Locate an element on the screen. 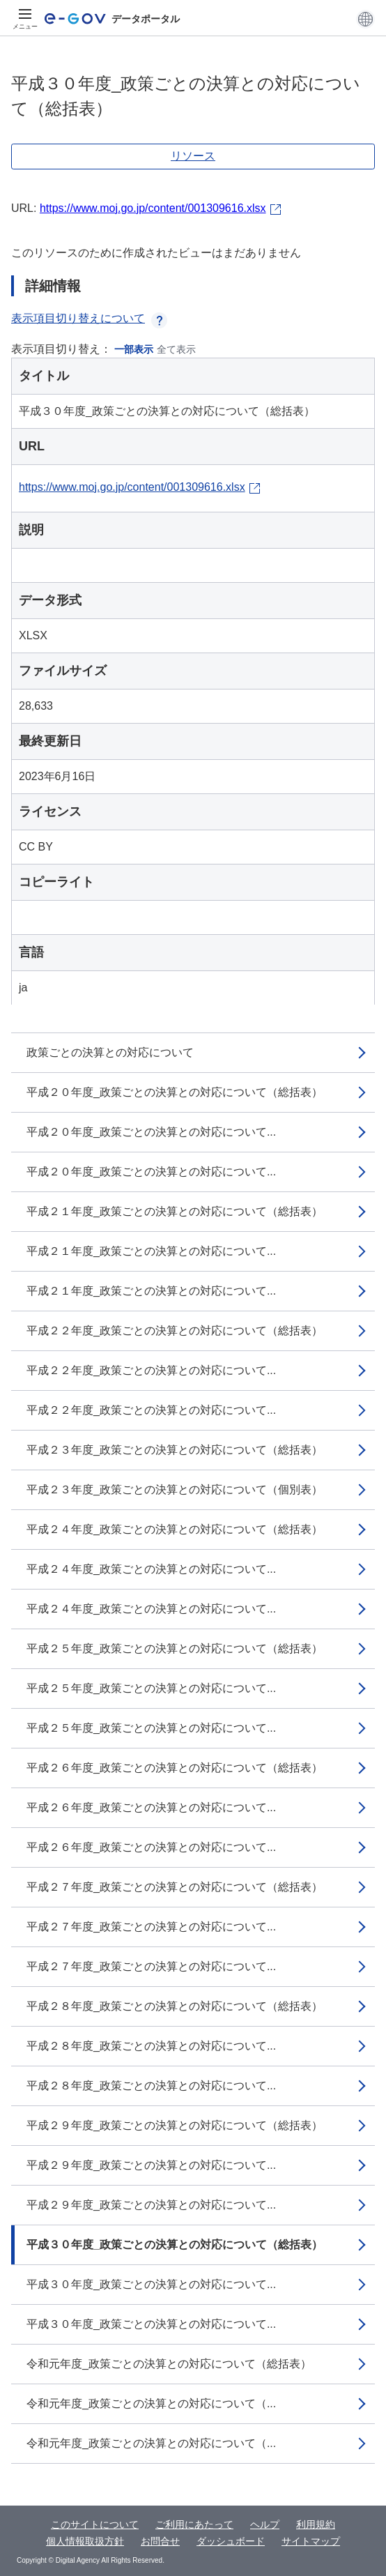 The image size is (386, 2576). ご利用にあたって is located at coordinates (194, 2524).